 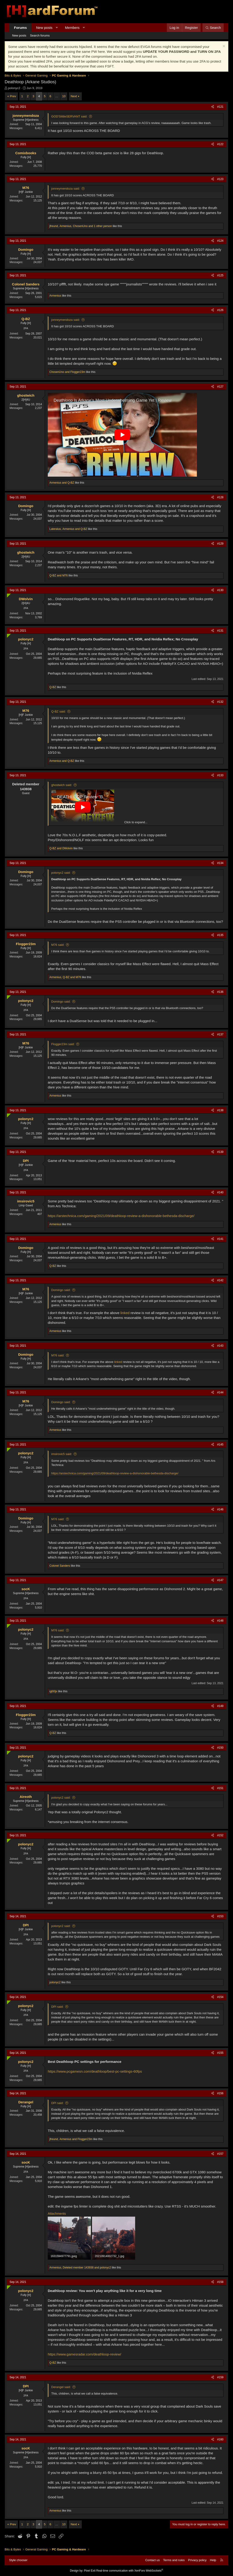 I want to click on #153, so click(x=220, y=1916).